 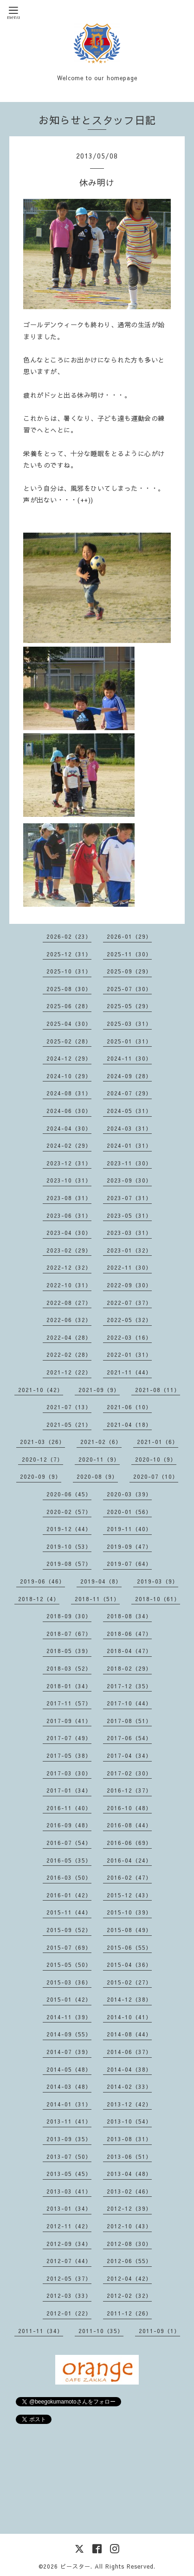 What do you see at coordinates (68, 1424) in the screenshot?
I see `2021-05（21）` at bounding box center [68, 1424].